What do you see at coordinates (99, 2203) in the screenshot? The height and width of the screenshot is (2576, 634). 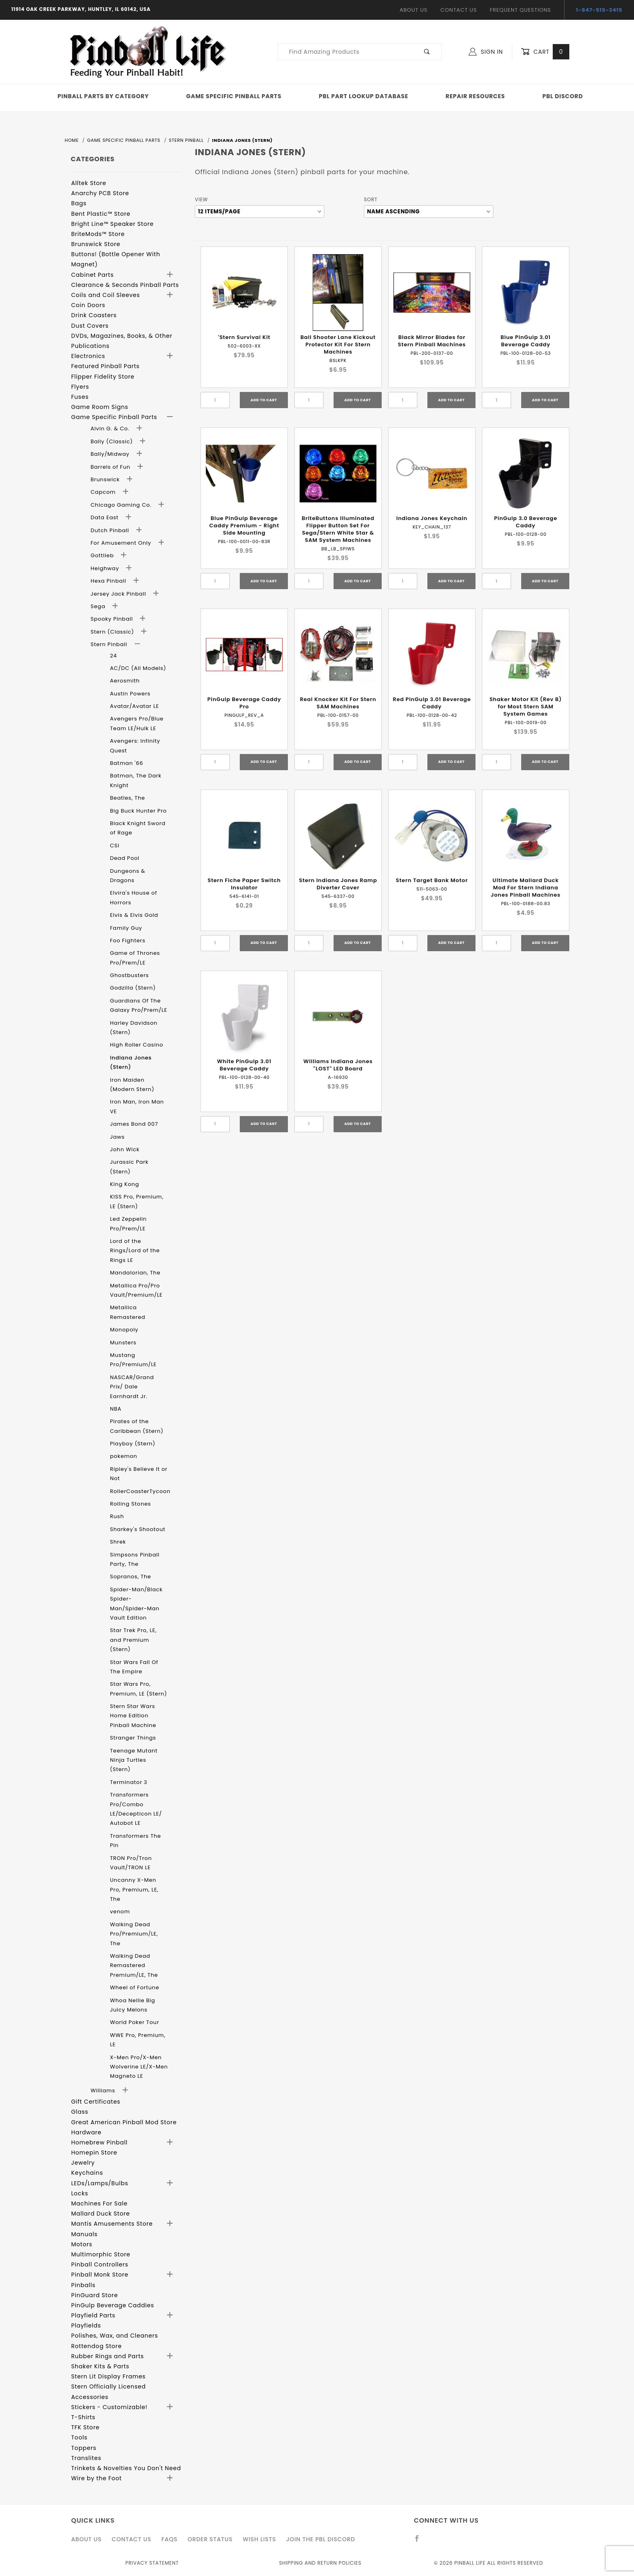 I see `Machines For Sale` at bounding box center [99, 2203].